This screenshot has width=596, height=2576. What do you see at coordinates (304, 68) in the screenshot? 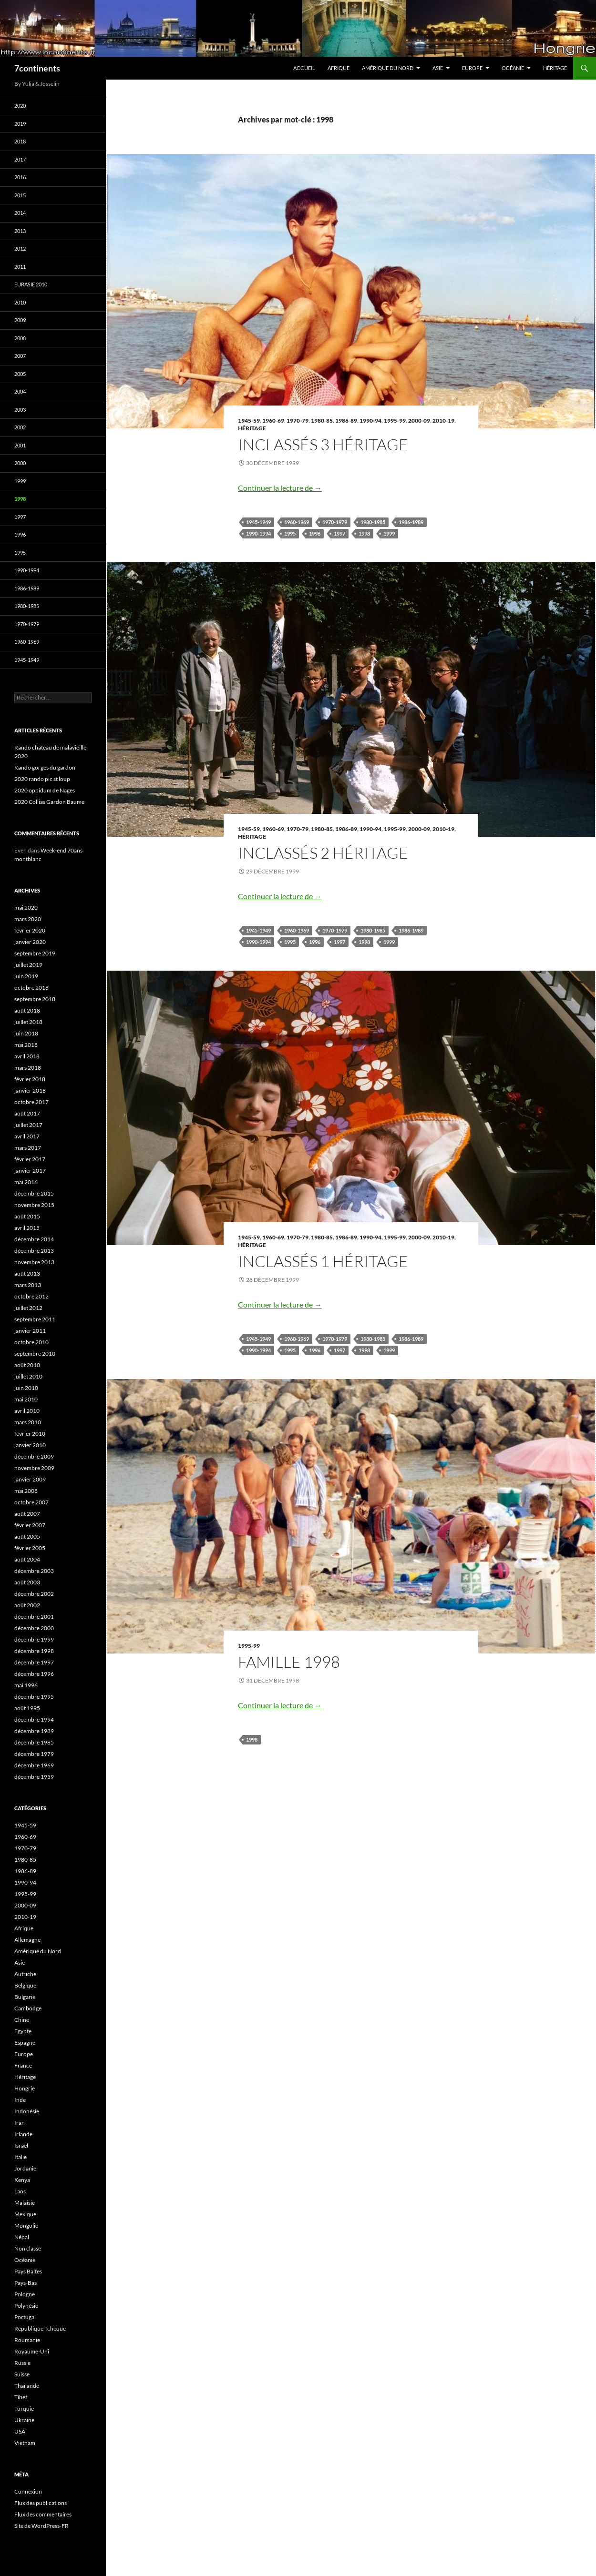
I see `Accueil` at bounding box center [304, 68].